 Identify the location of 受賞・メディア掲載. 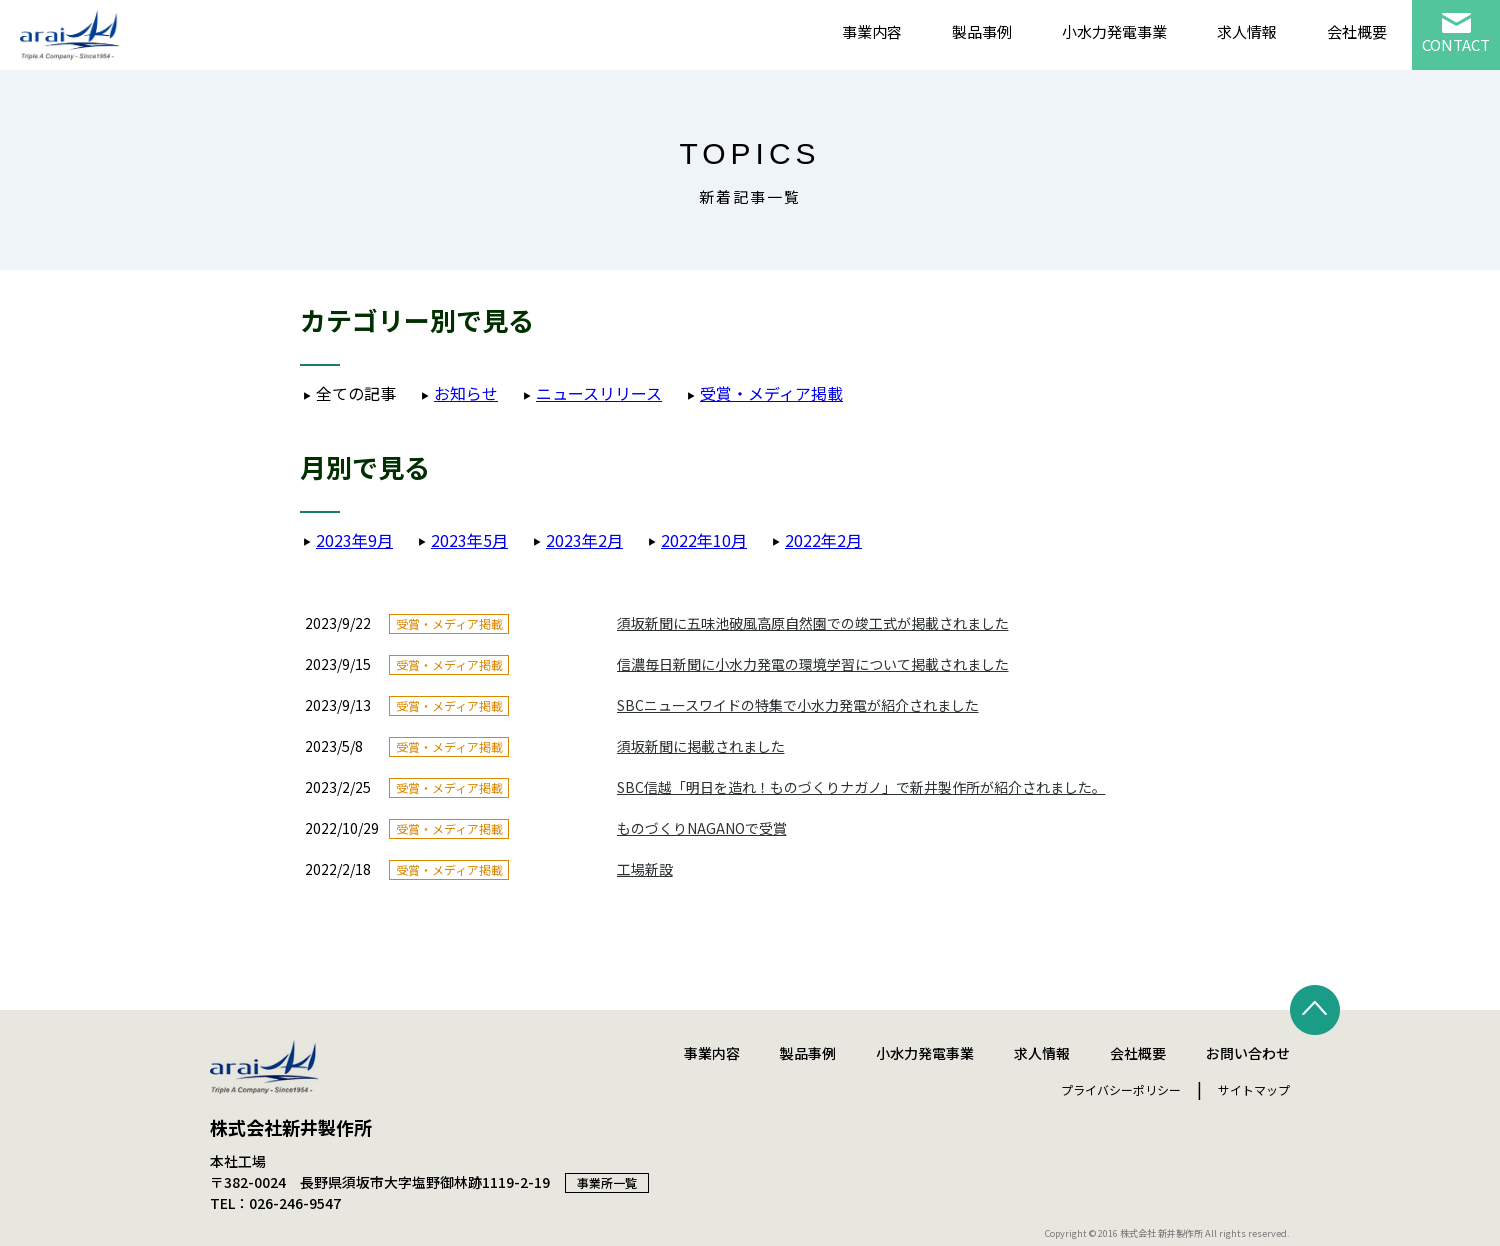
(771, 393).